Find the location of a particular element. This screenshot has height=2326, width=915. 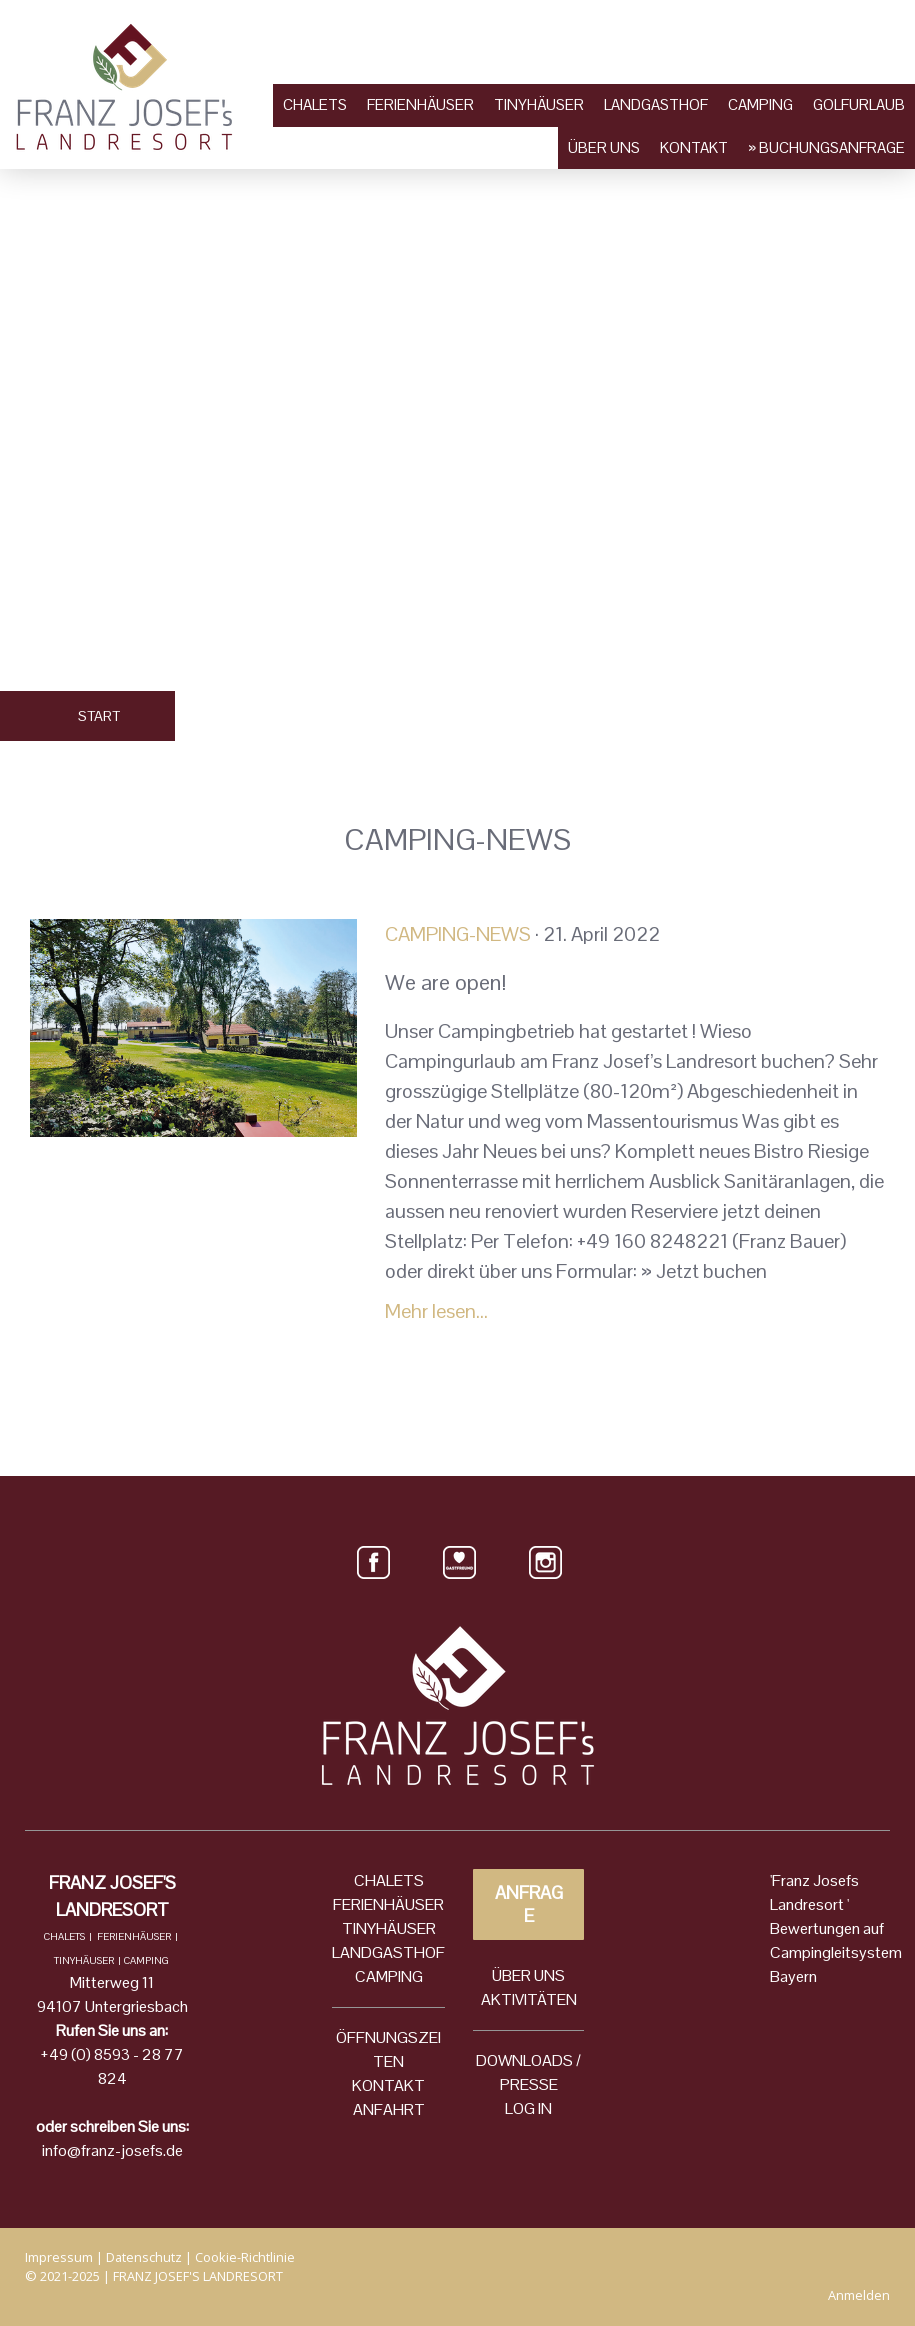

Chalets is located at coordinates (315, 104).